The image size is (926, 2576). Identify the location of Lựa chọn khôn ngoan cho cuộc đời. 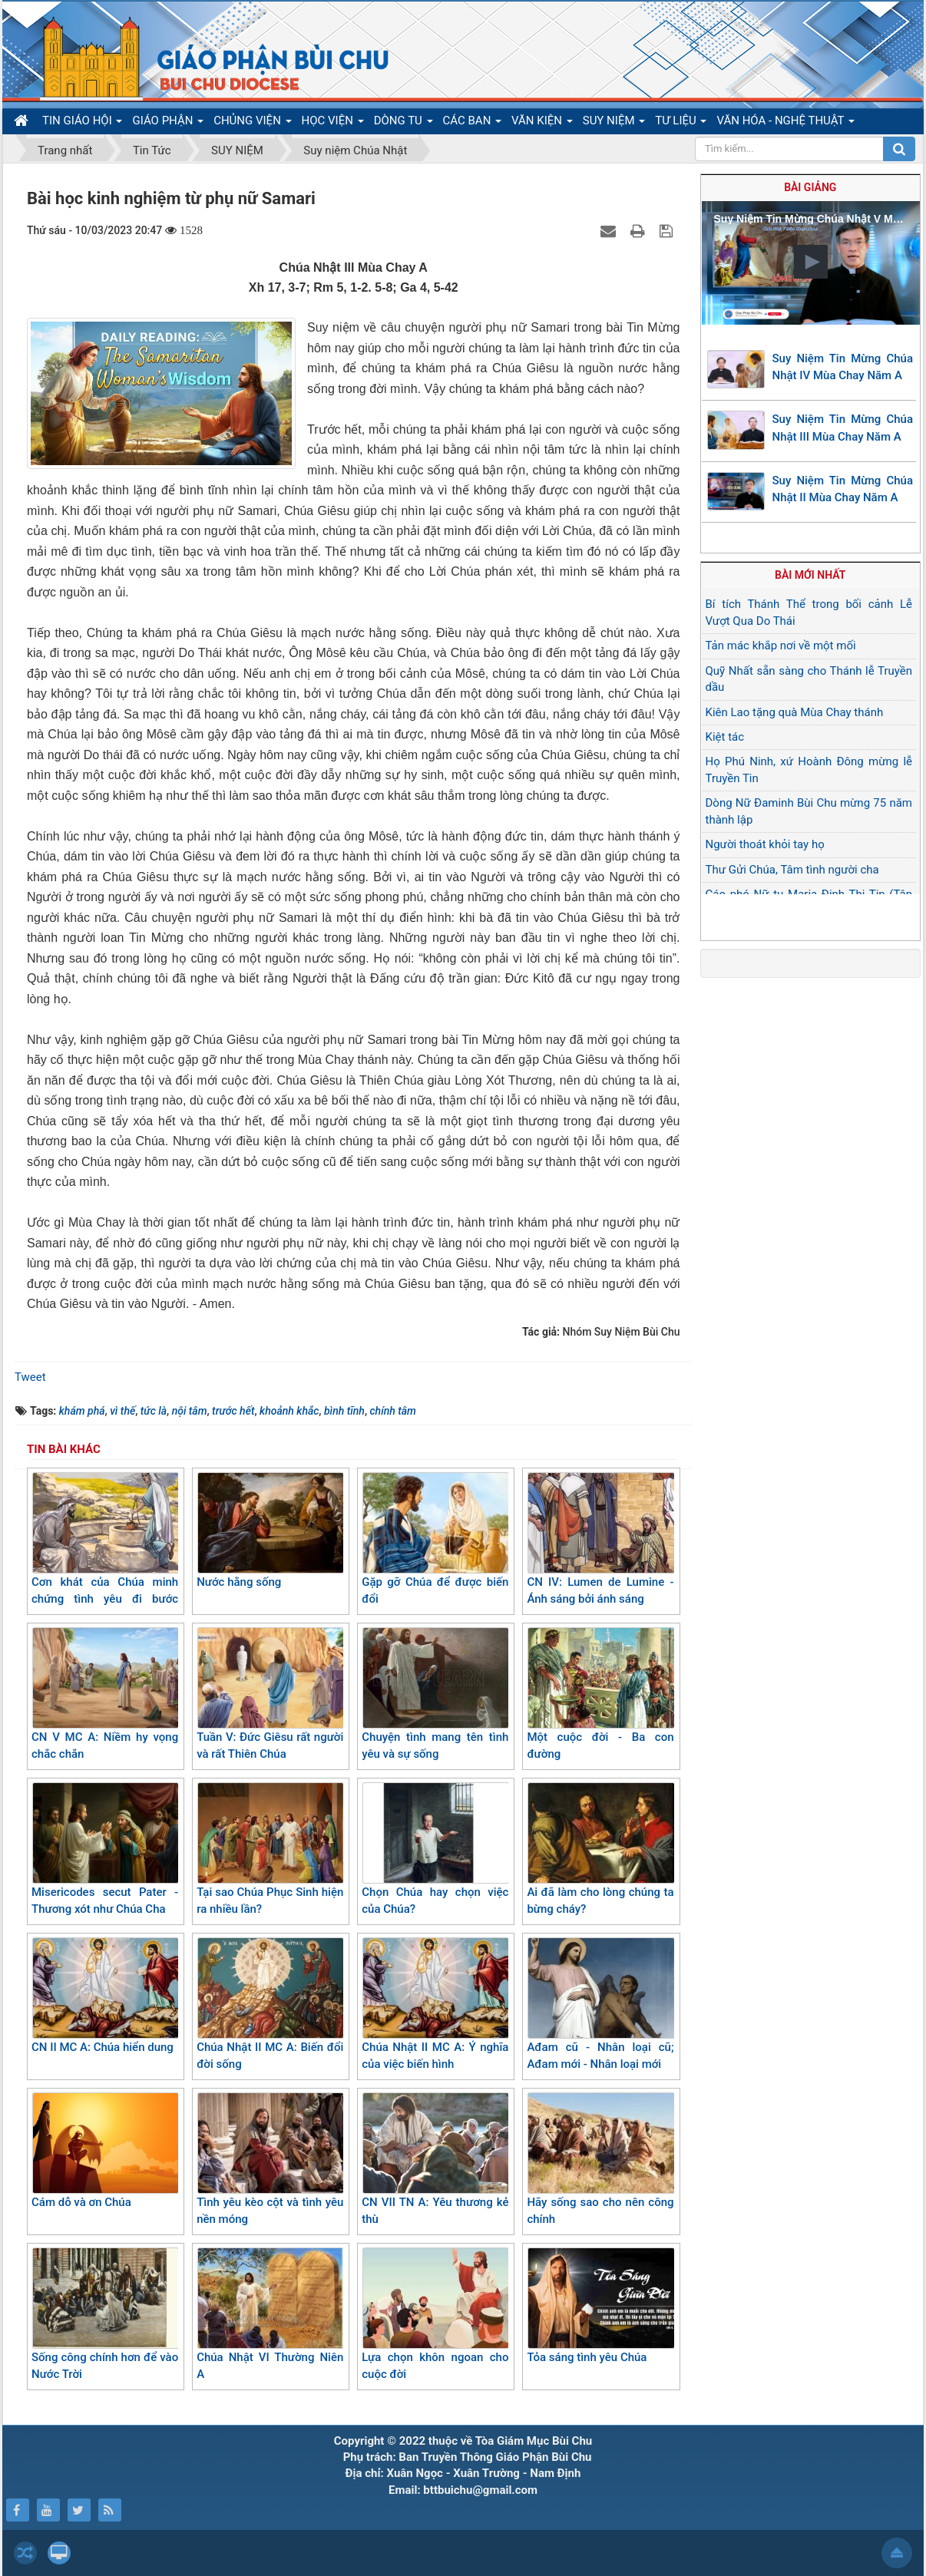
(435, 2314).